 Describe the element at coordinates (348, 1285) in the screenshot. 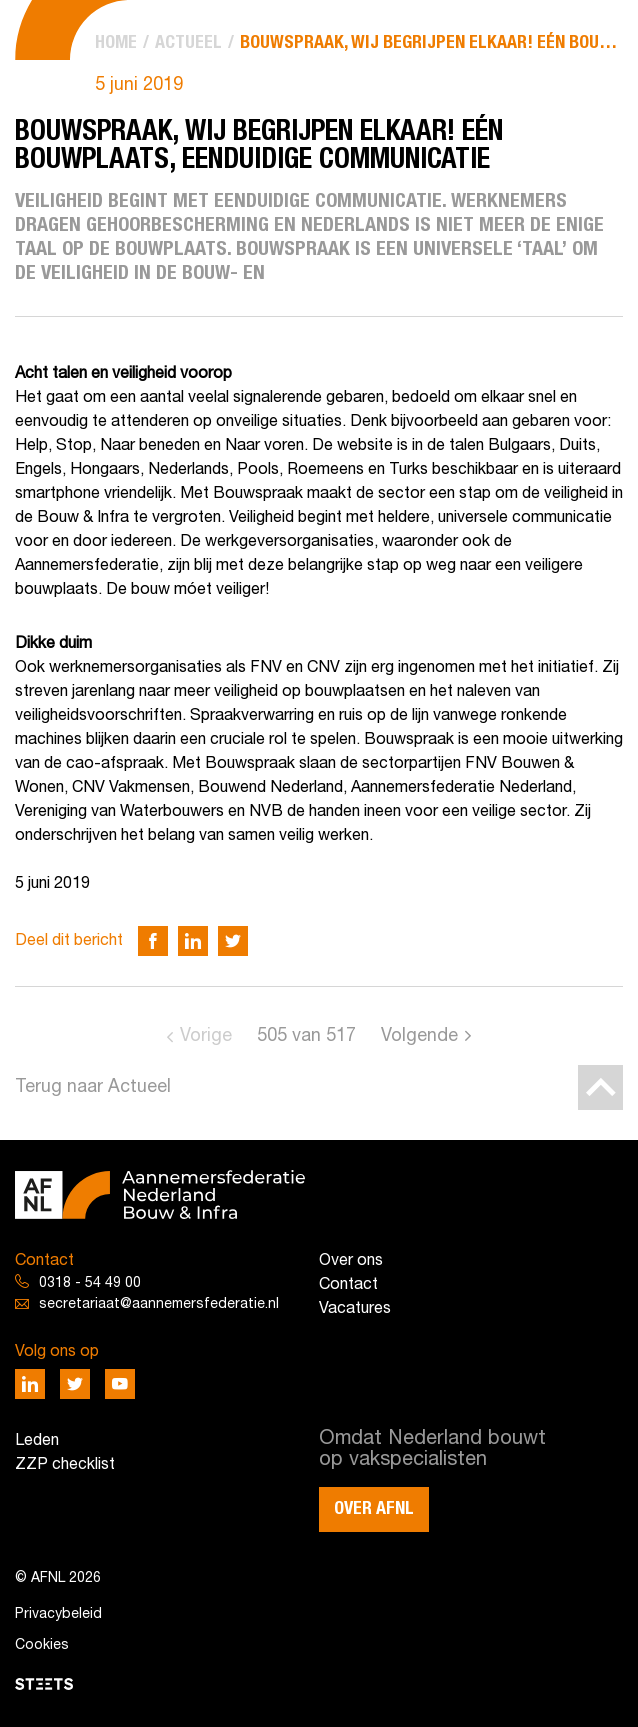

I see `Contact` at that location.